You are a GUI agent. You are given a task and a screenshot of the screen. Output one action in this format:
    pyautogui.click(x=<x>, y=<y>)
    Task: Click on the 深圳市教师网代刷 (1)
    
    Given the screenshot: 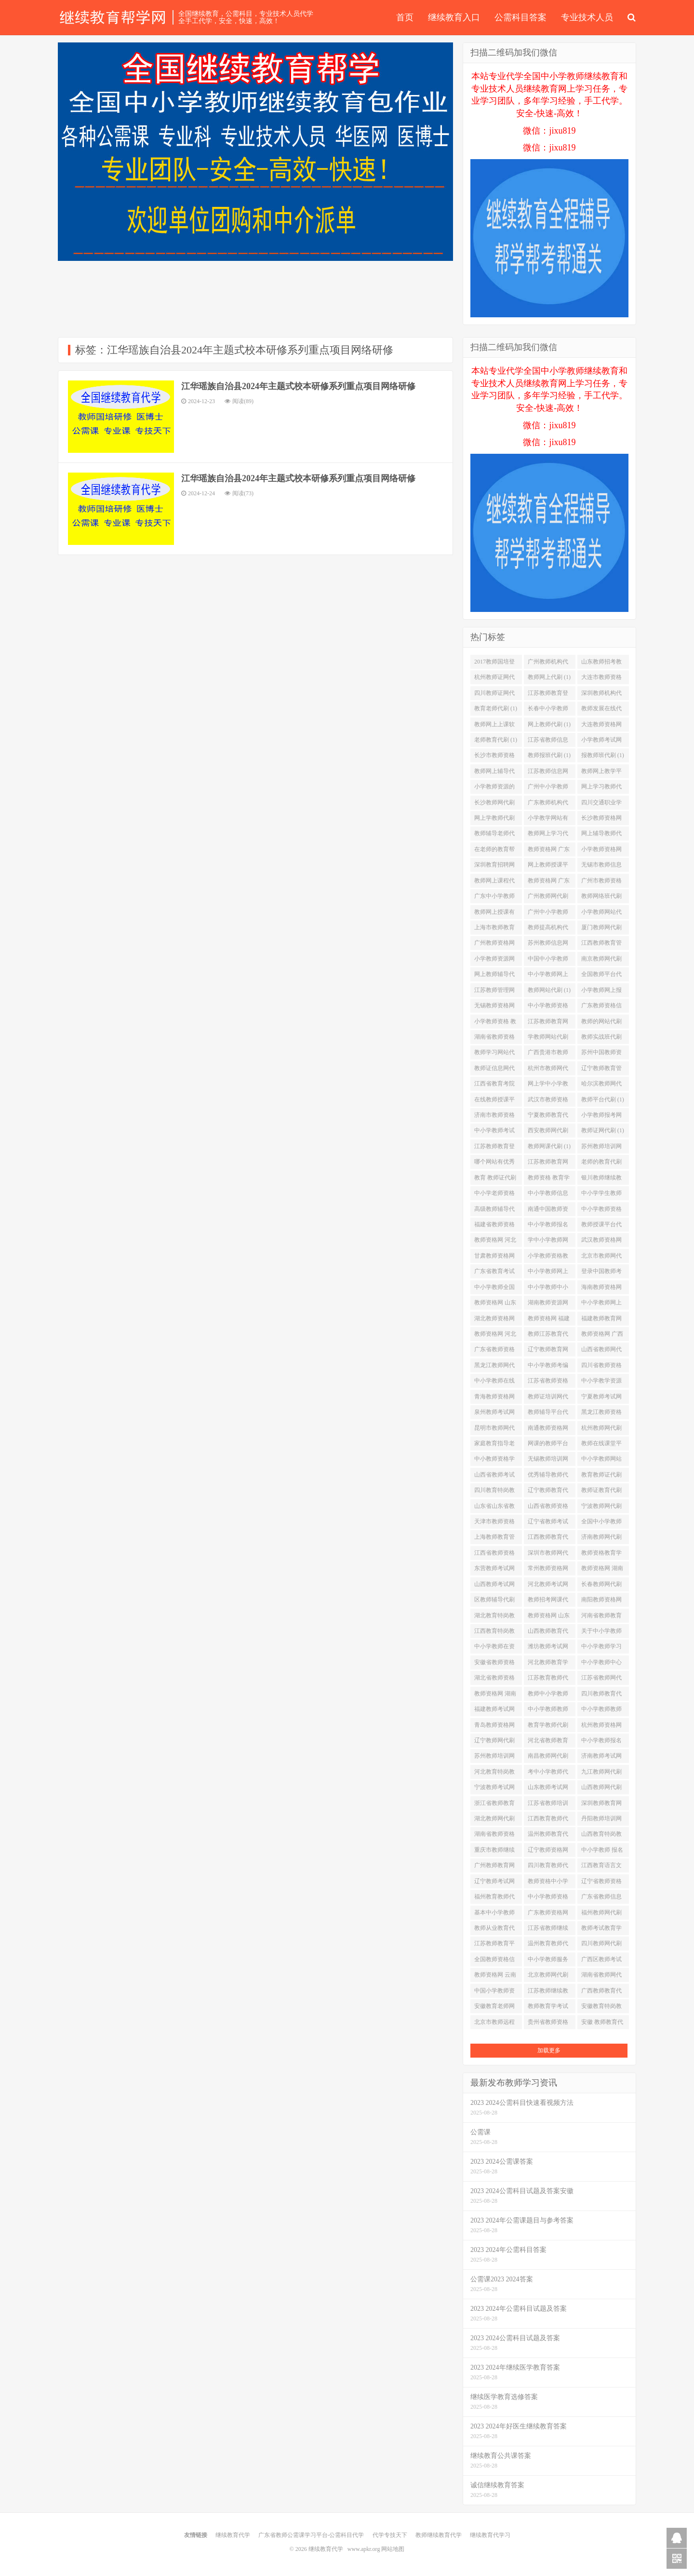 What is the action you would take?
    pyautogui.click(x=548, y=1554)
    